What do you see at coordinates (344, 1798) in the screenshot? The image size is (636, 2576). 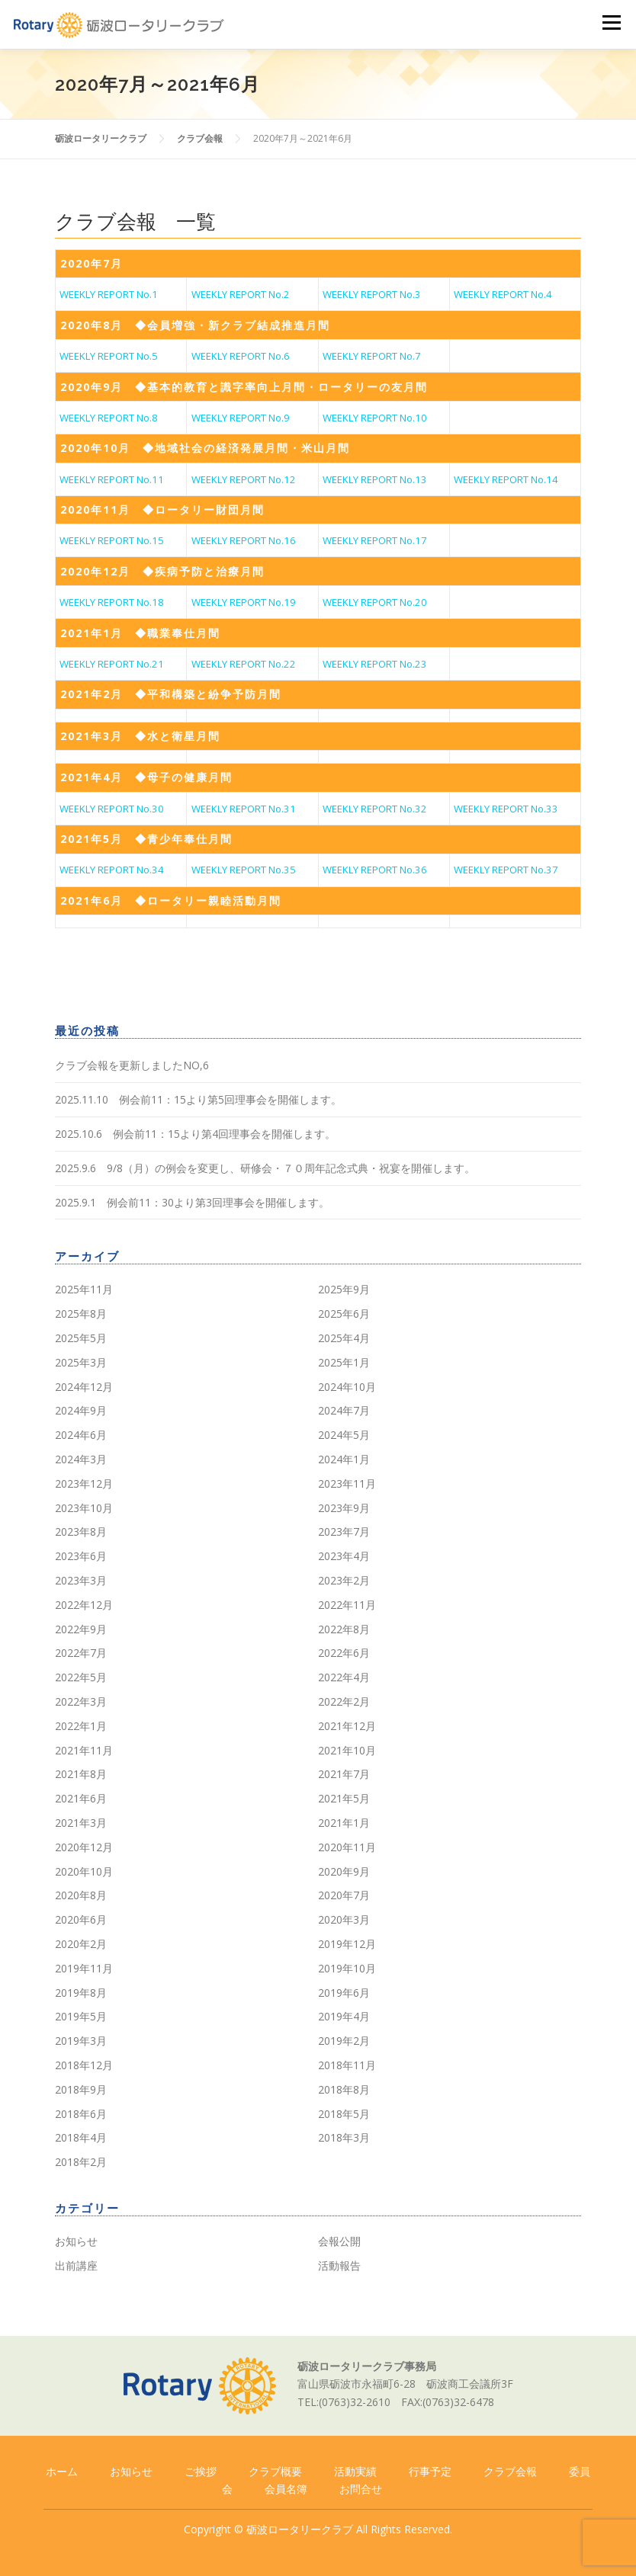 I see `2021年5月` at bounding box center [344, 1798].